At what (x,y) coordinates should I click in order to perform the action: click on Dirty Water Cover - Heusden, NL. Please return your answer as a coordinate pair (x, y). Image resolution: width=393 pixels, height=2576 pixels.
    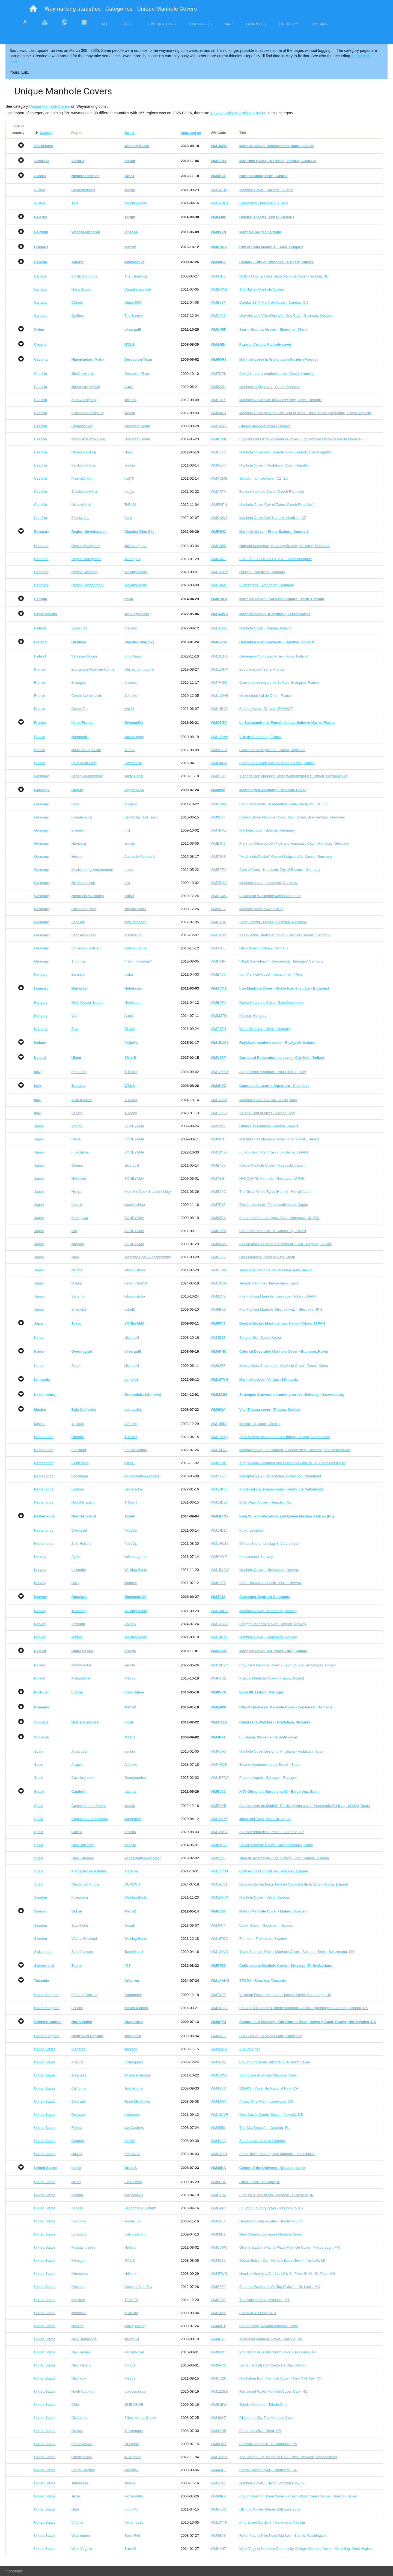
    Looking at the image, I should click on (265, 1502).